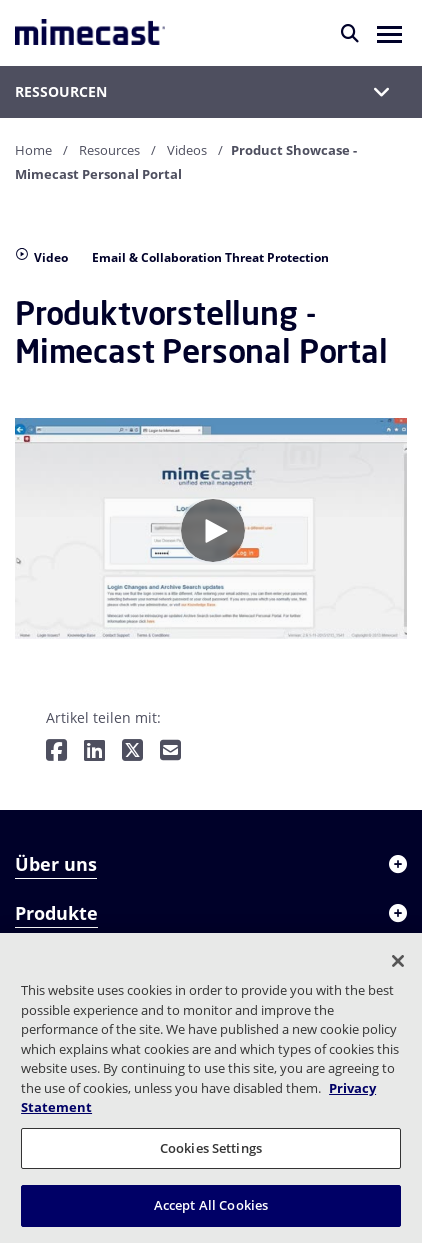  What do you see at coordinates (170, 751) in the screenshot?
I see `[Per E-Mail teilen]` at bounding box center [170, 751].